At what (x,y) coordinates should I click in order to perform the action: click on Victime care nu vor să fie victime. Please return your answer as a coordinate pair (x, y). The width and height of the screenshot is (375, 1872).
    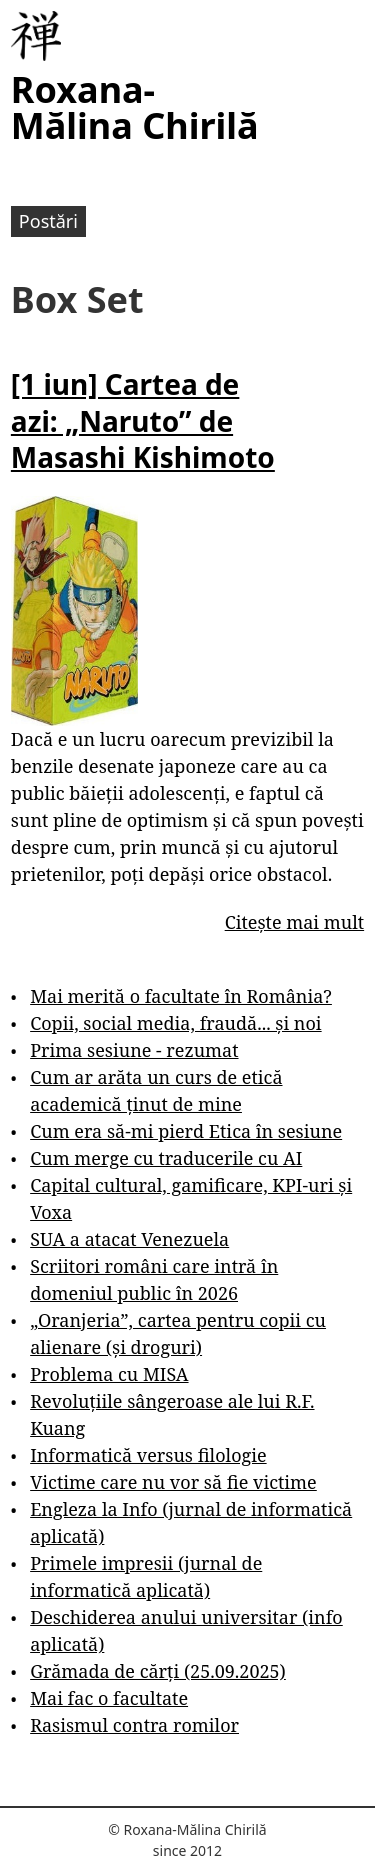
    Looking at the image, I should click on (173, 1482).